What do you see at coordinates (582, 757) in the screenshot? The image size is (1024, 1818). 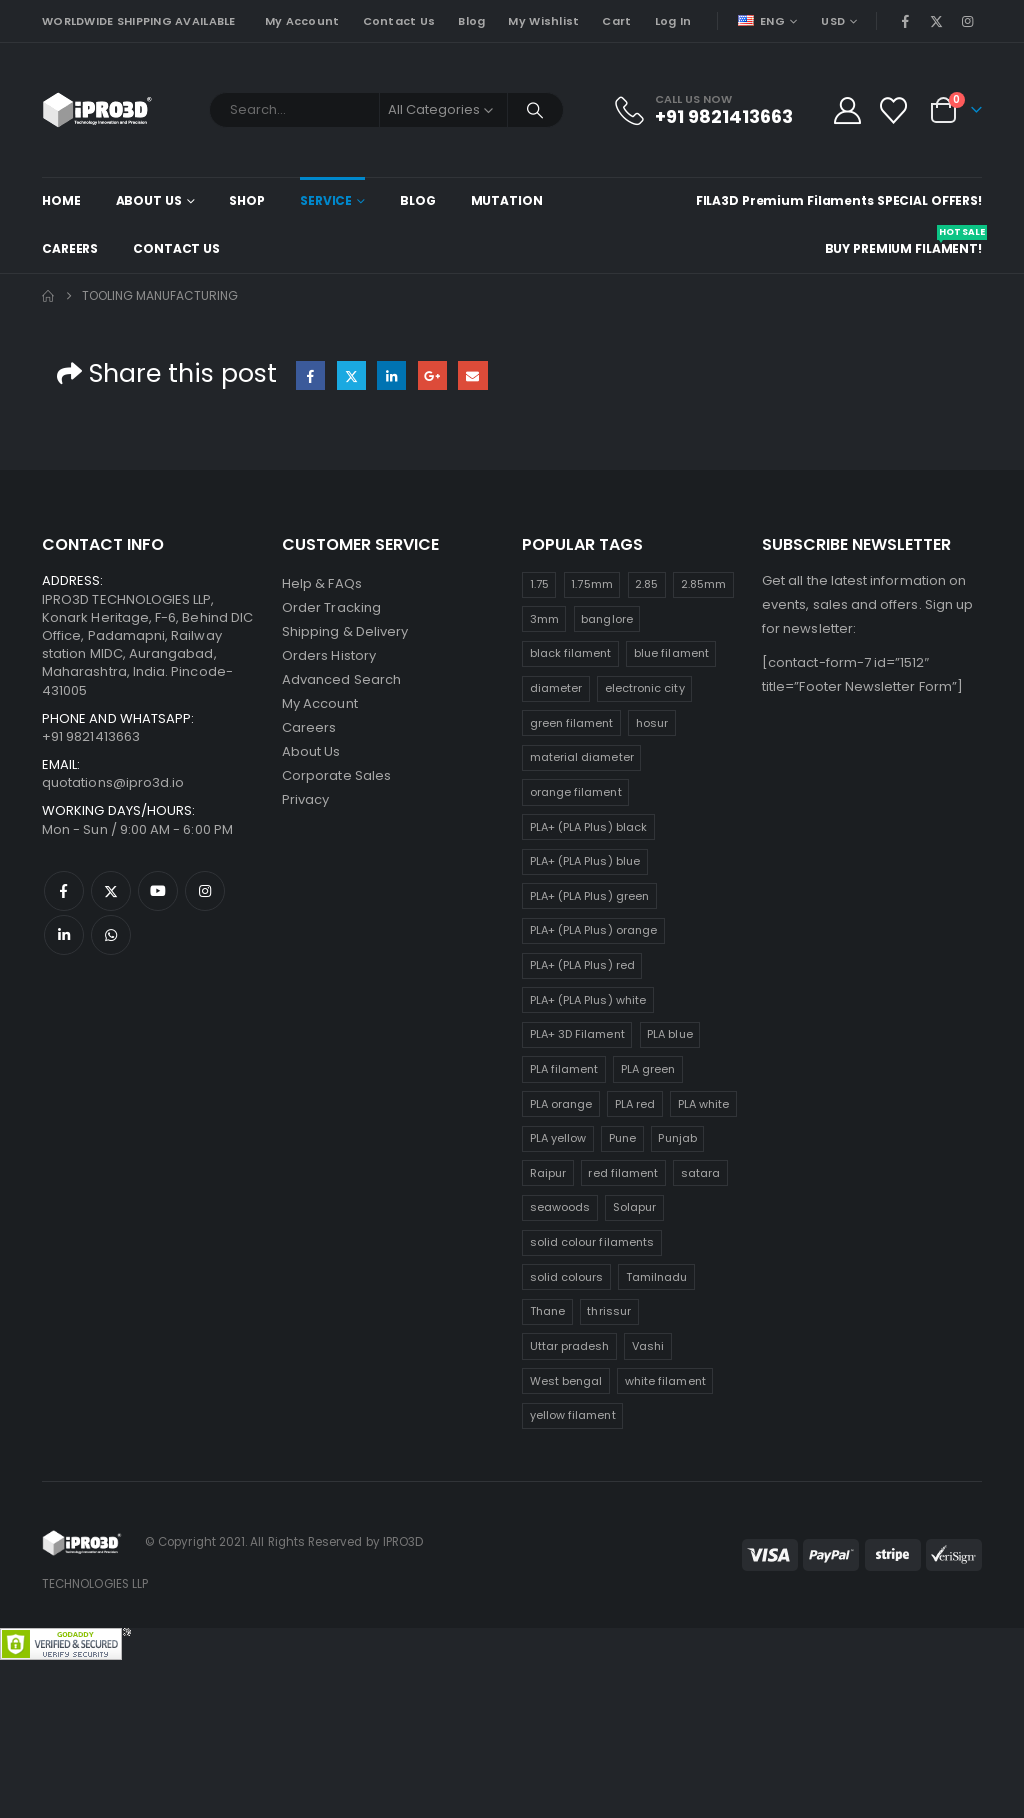 I see `material diameter [material diameter (25 products)]` at bounding box center [582, 757].